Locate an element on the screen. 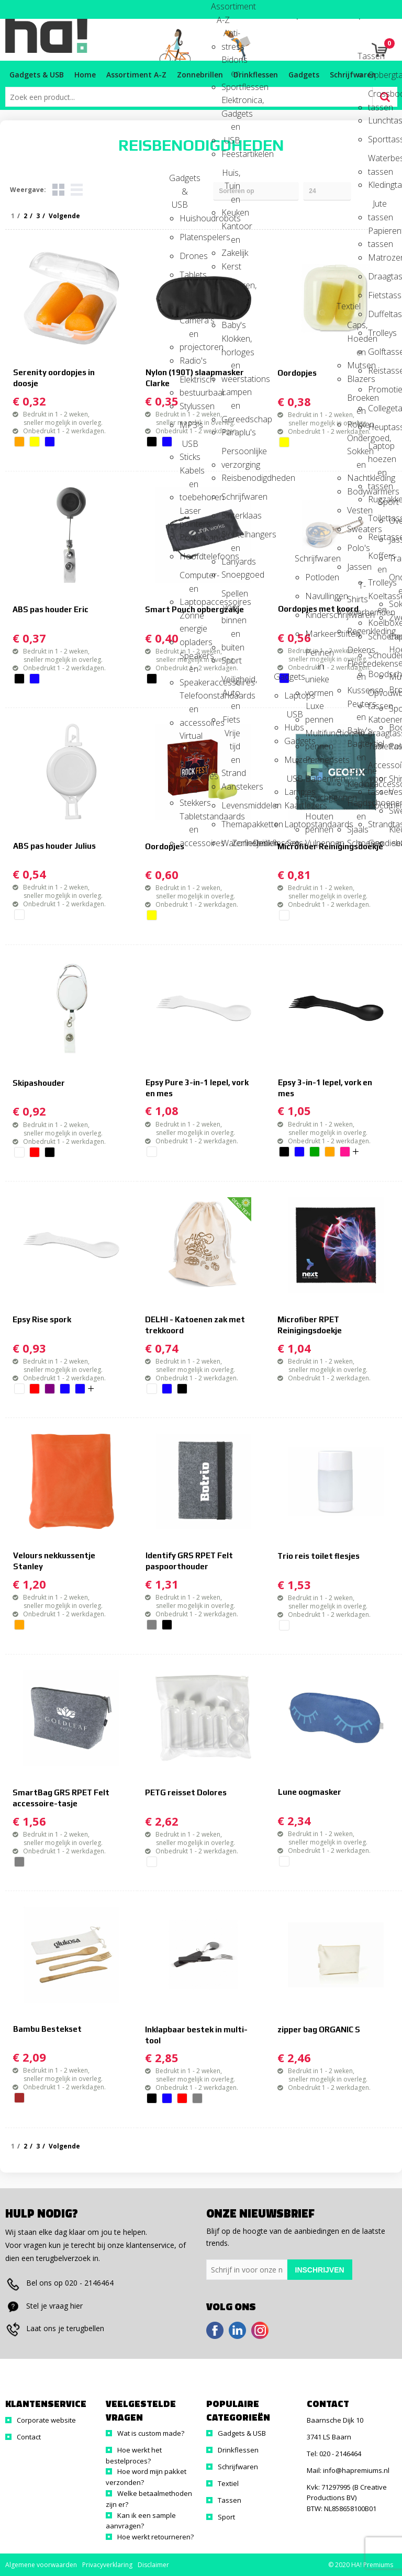  Kerst is located at coordinates (230, 266).